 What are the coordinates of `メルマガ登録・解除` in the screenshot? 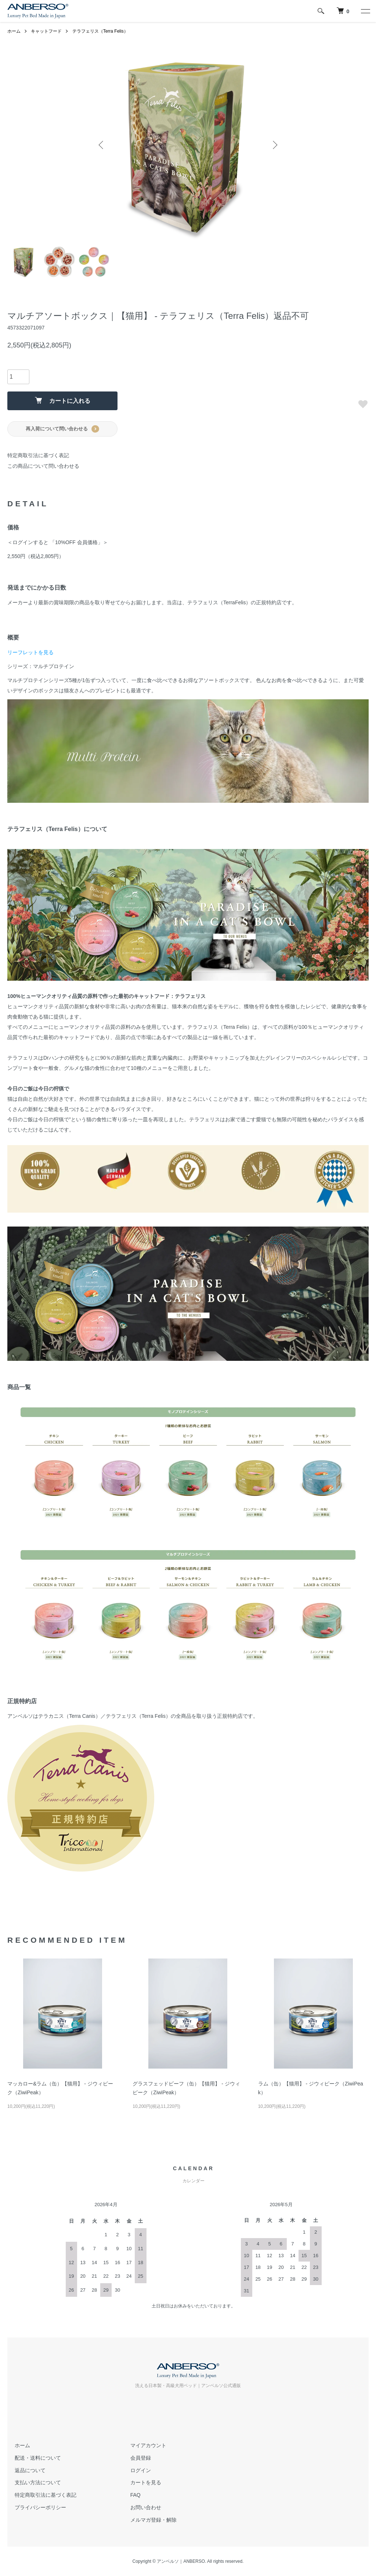 It's located at (153, 2520).